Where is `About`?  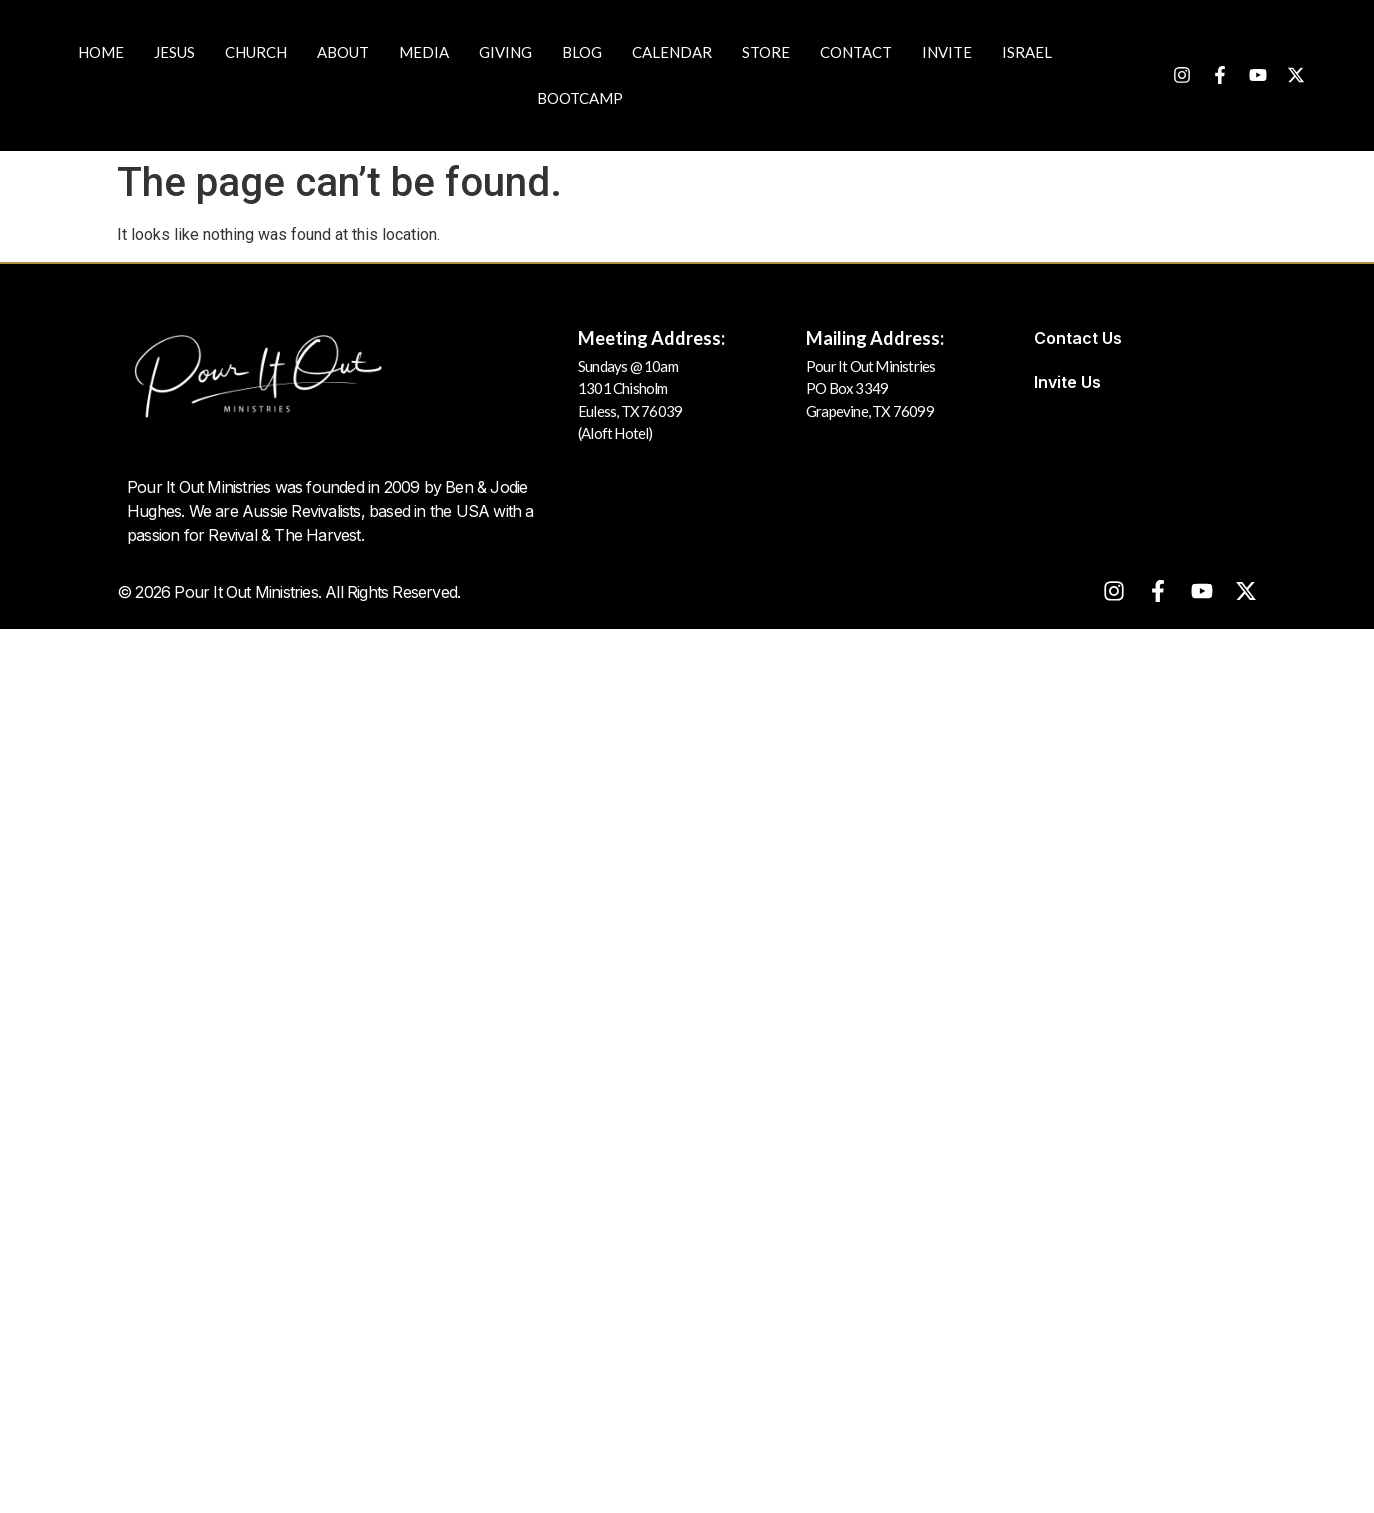
About is located at coordinates (343, 52).